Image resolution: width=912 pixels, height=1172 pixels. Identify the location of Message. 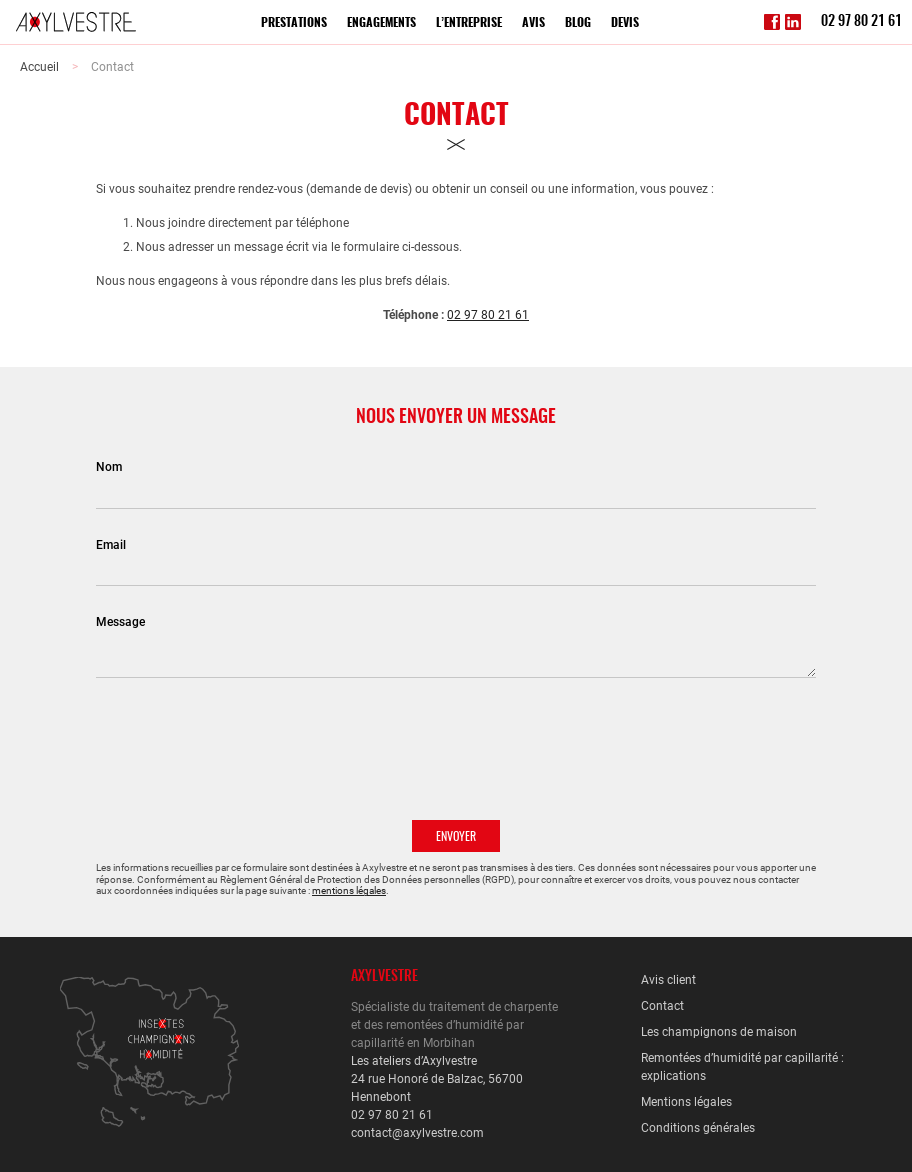
(120, 622).